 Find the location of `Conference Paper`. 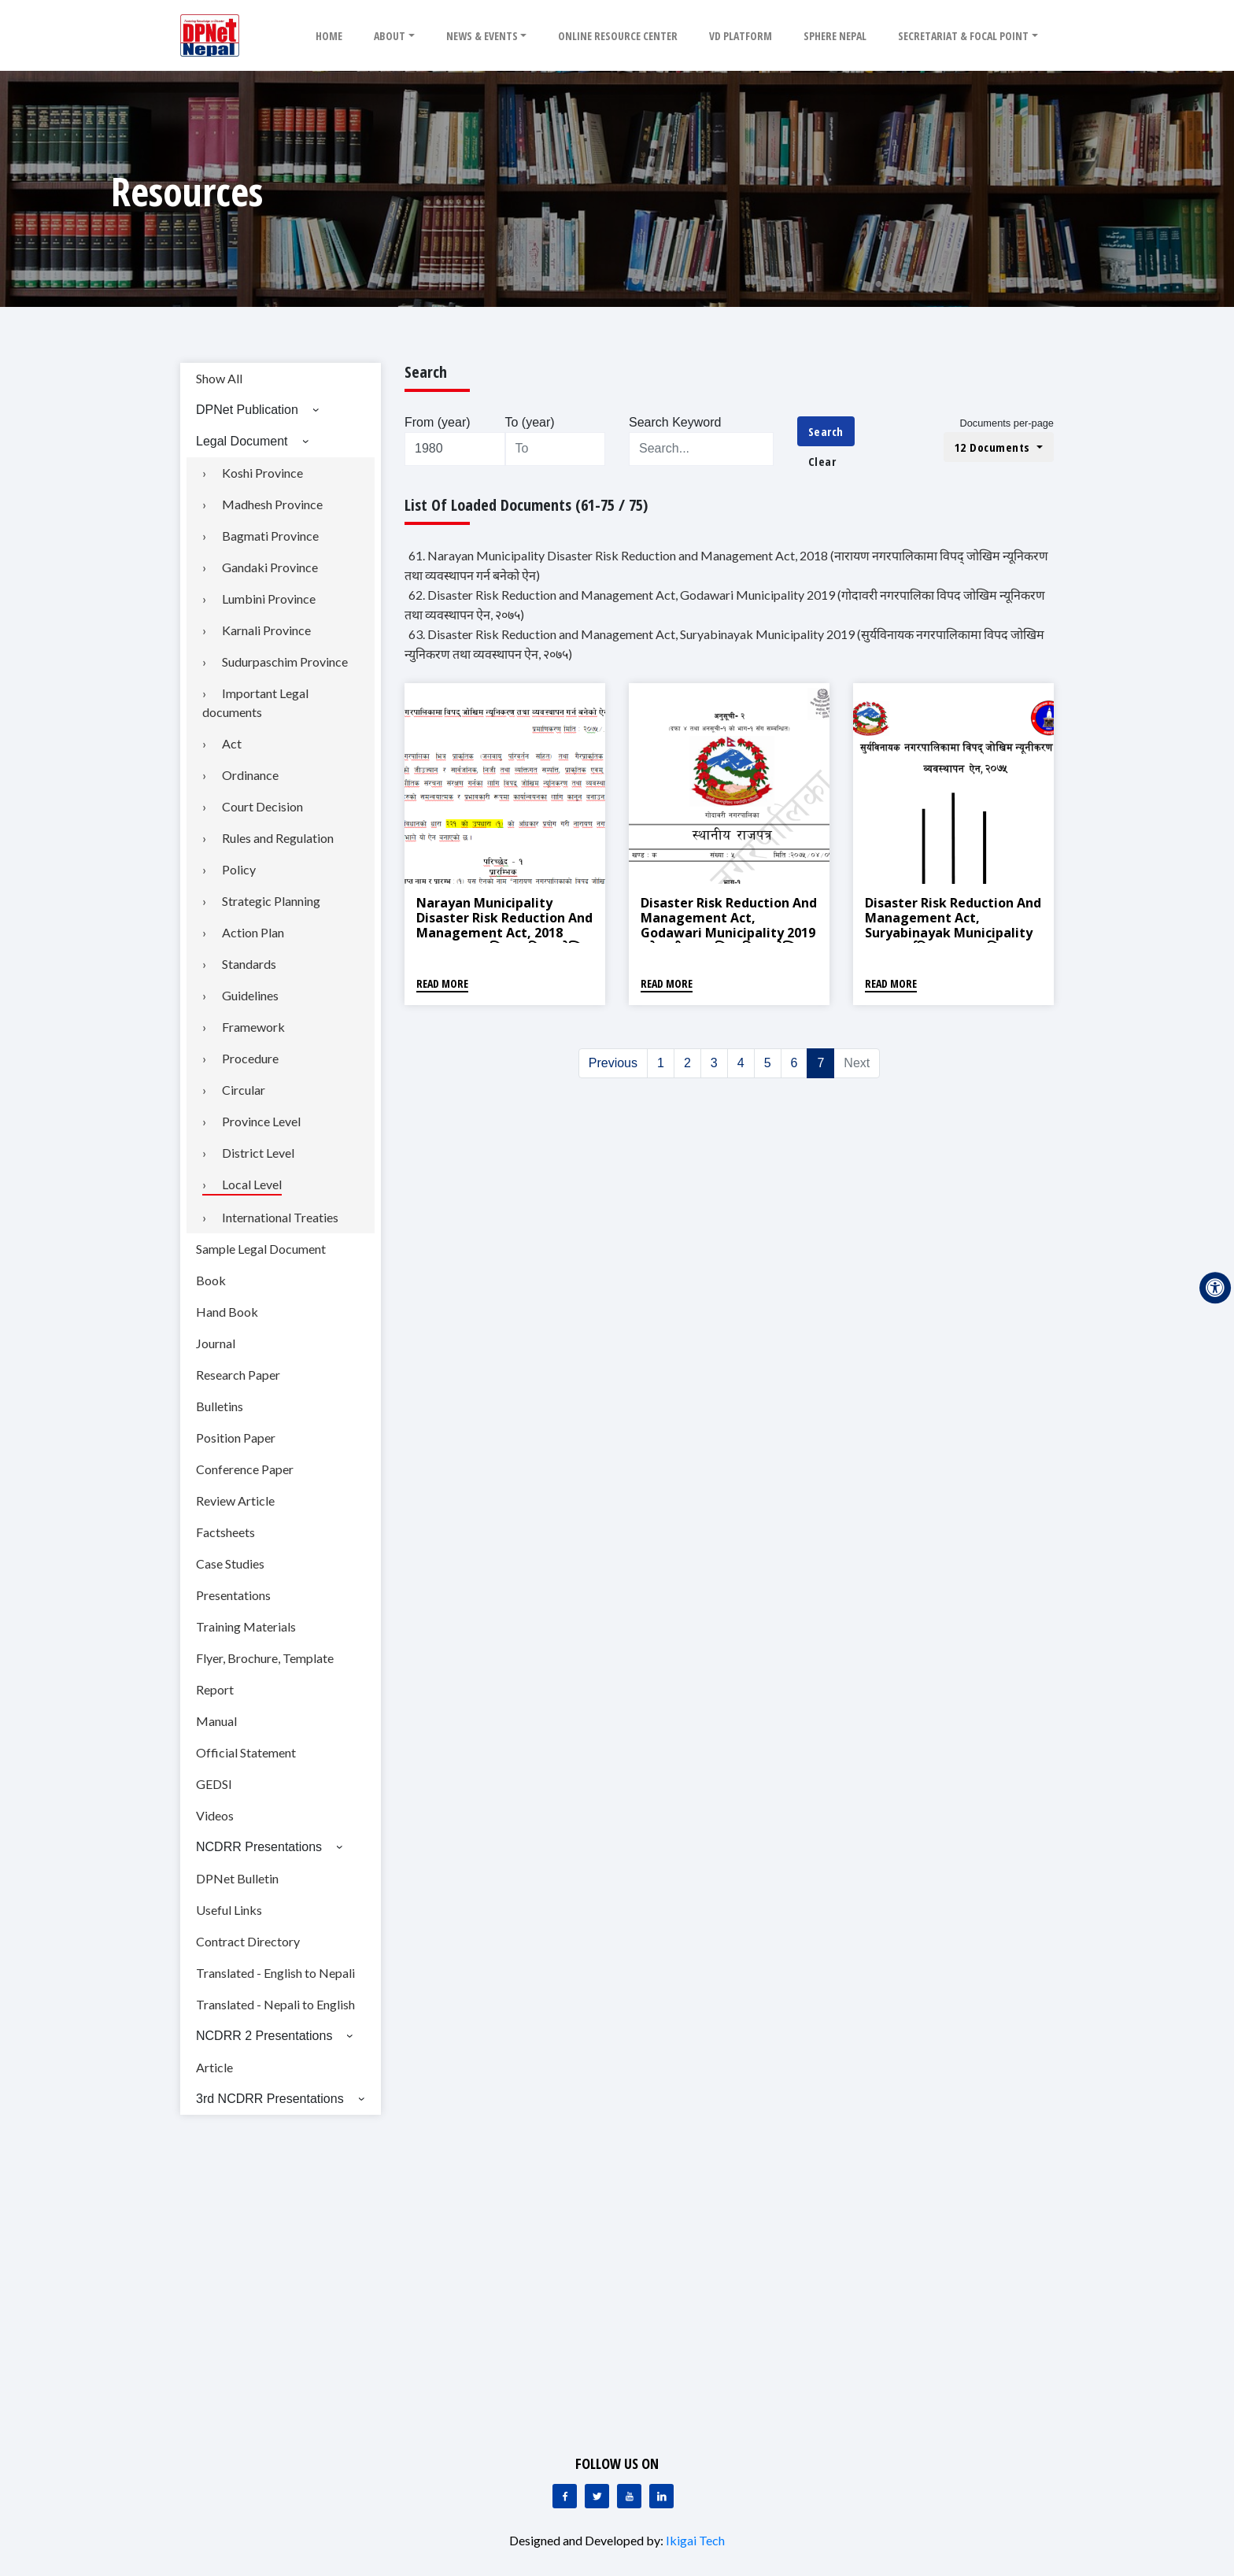

Conference Paper is located at coordinates (245, 1469).